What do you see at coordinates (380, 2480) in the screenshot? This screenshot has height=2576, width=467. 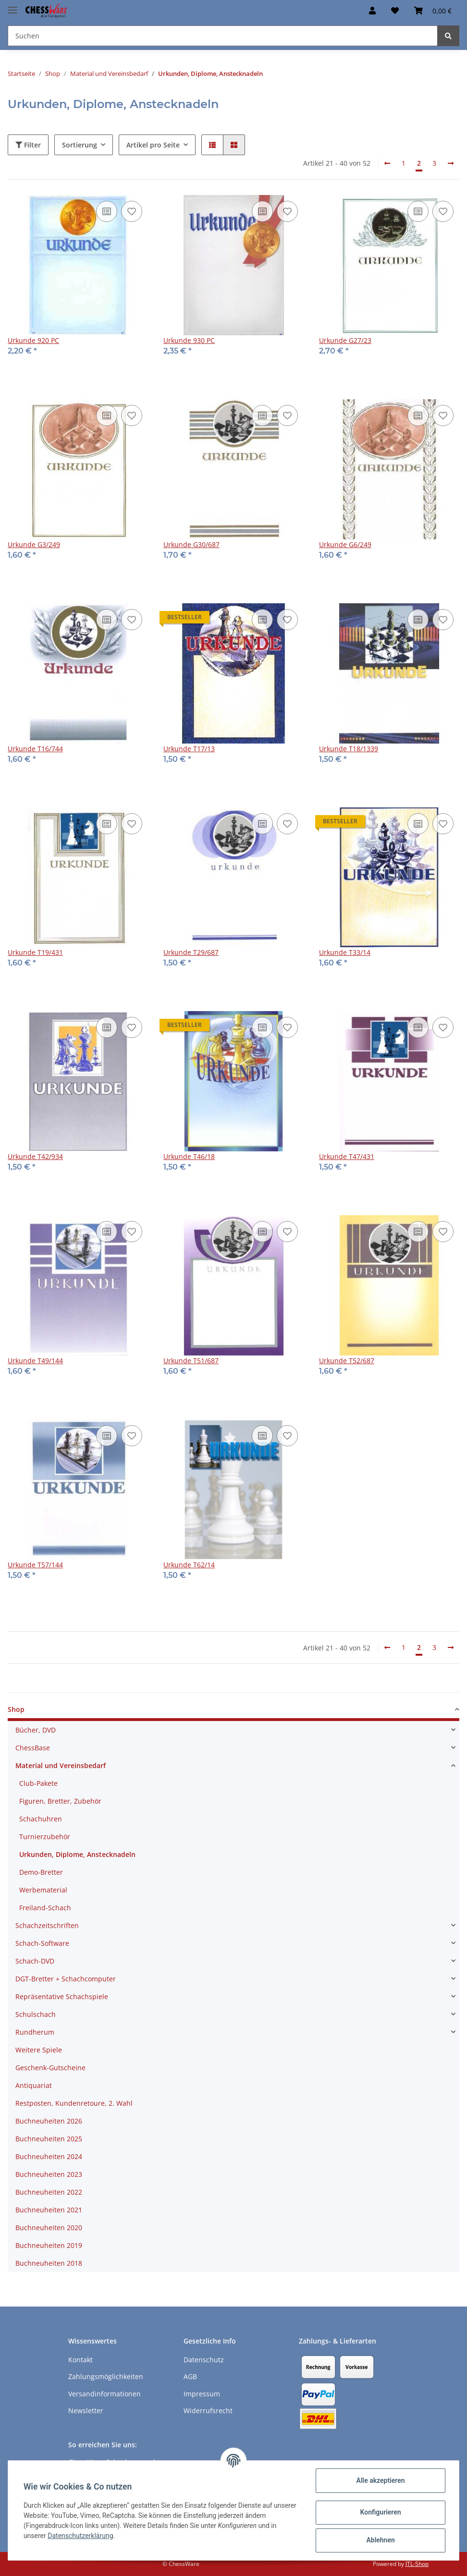 I see `Alle akzeptieren` at bounding box center [380, 2480].